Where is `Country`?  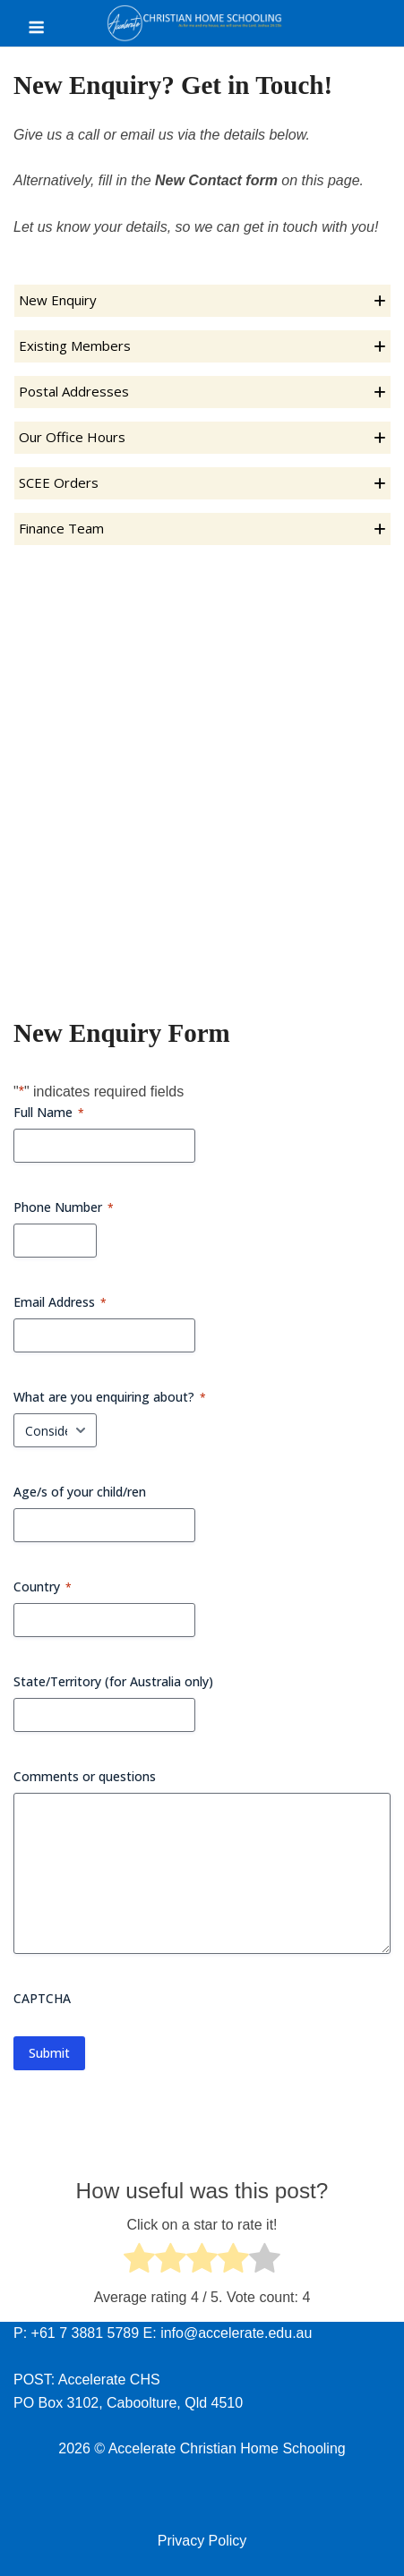 Country is located at coordinates (42, 1586).